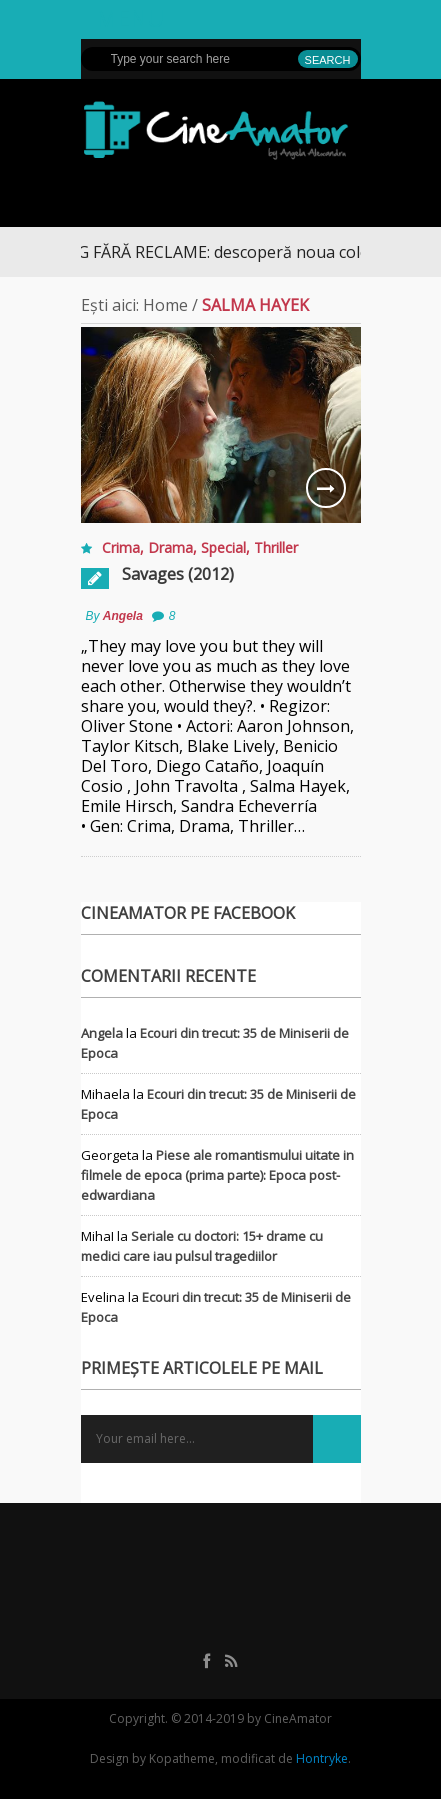  I want to click on Thriller, so click(276, 547).